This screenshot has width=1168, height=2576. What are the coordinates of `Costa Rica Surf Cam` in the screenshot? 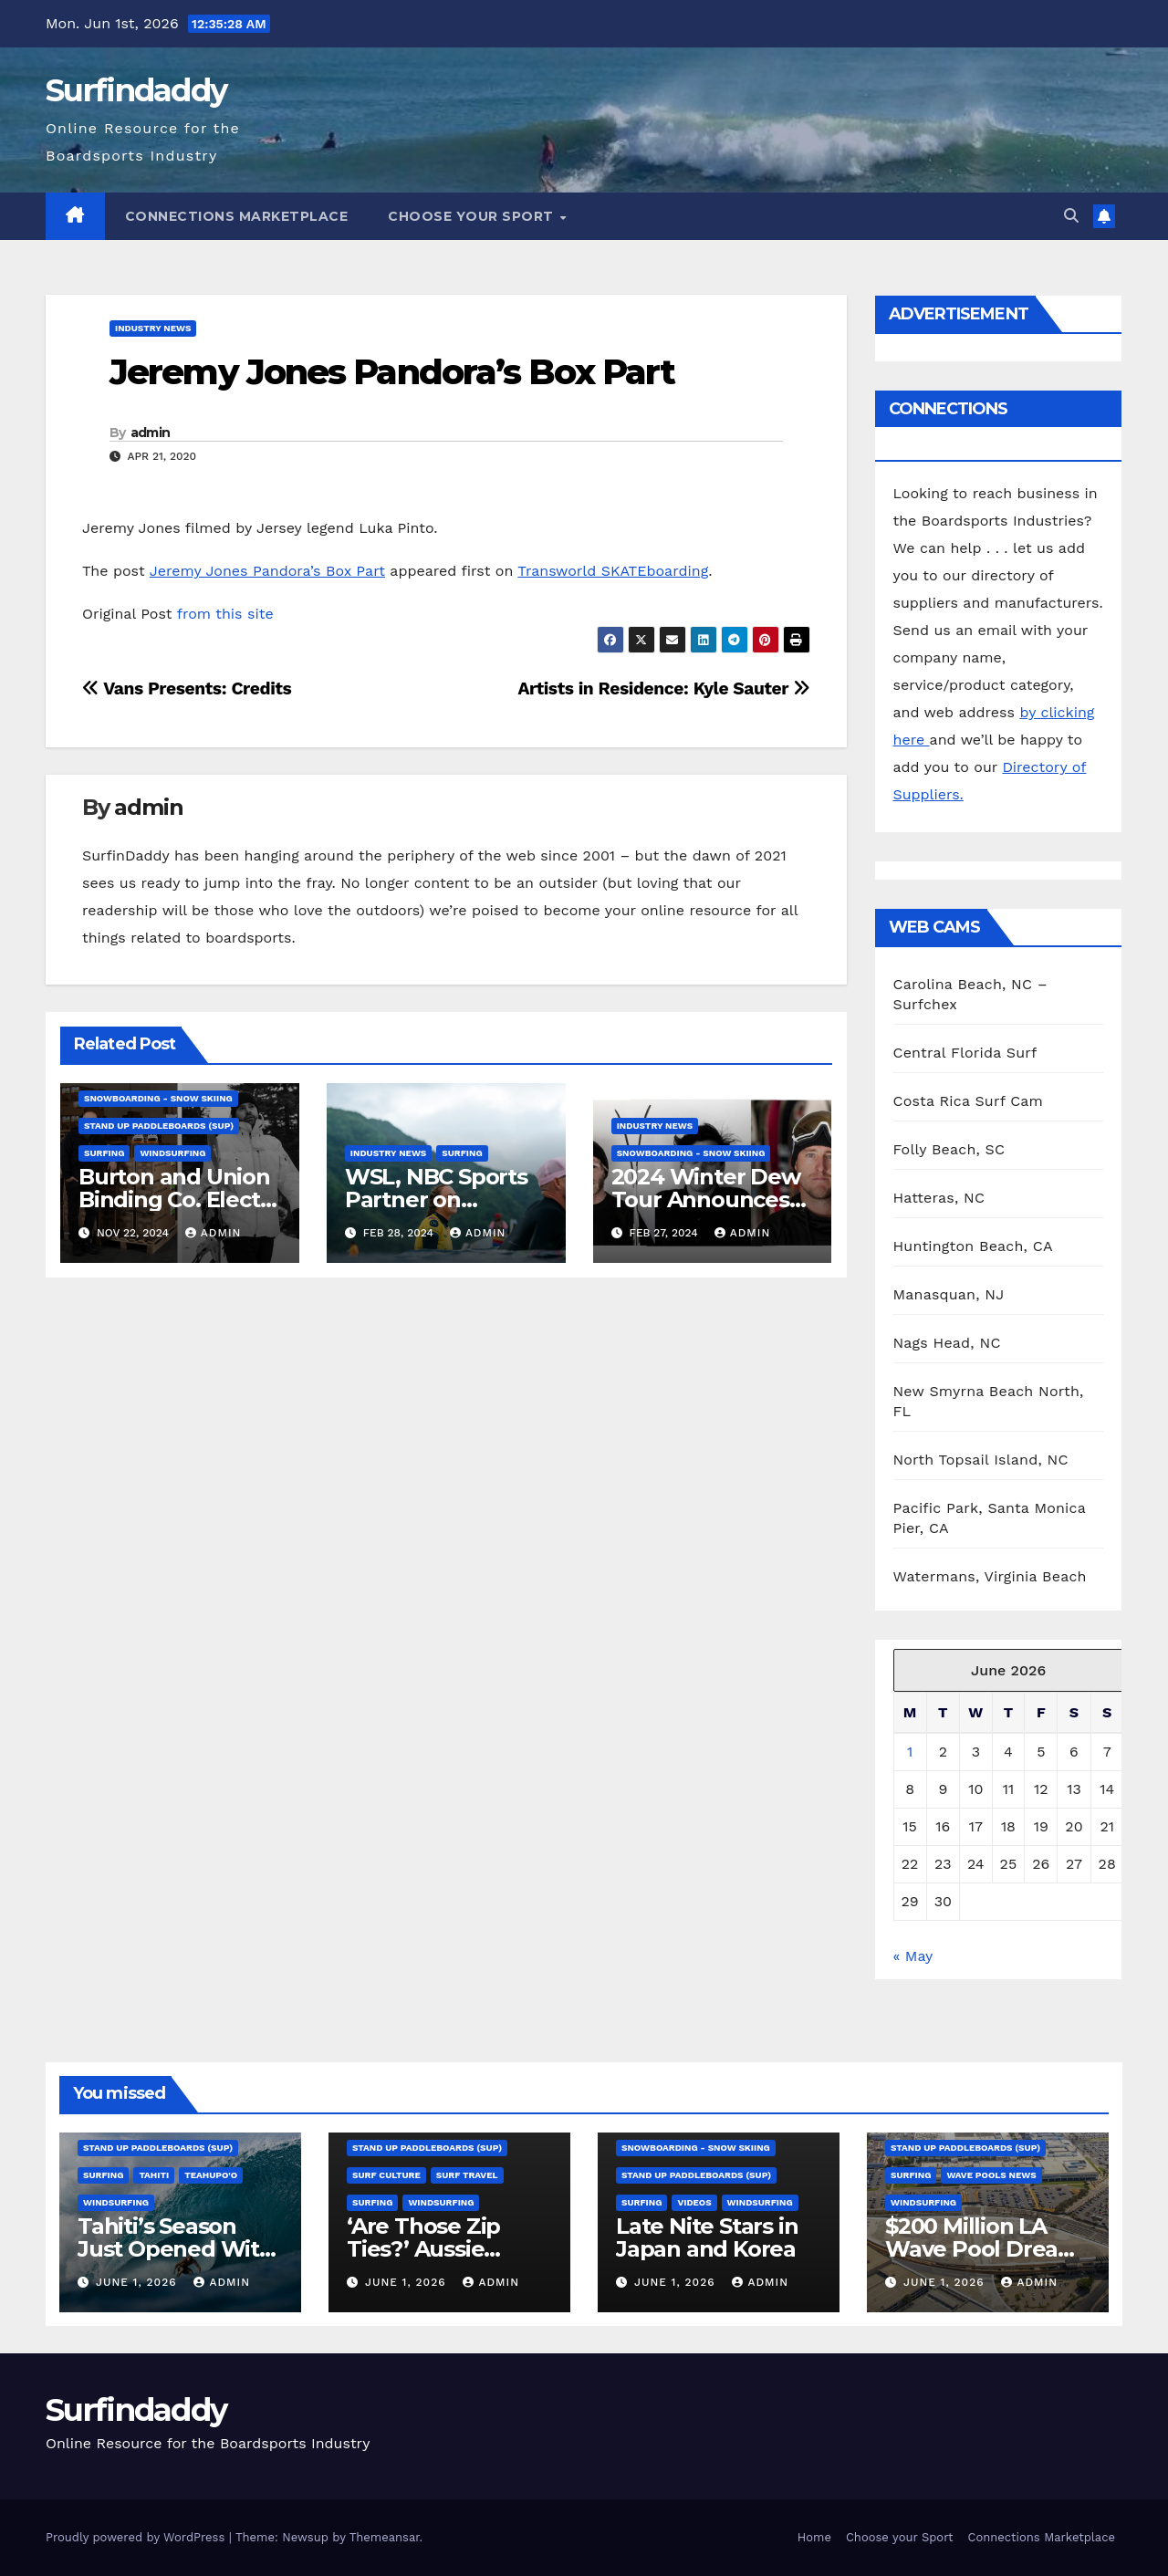 It's located at (968, 1101).